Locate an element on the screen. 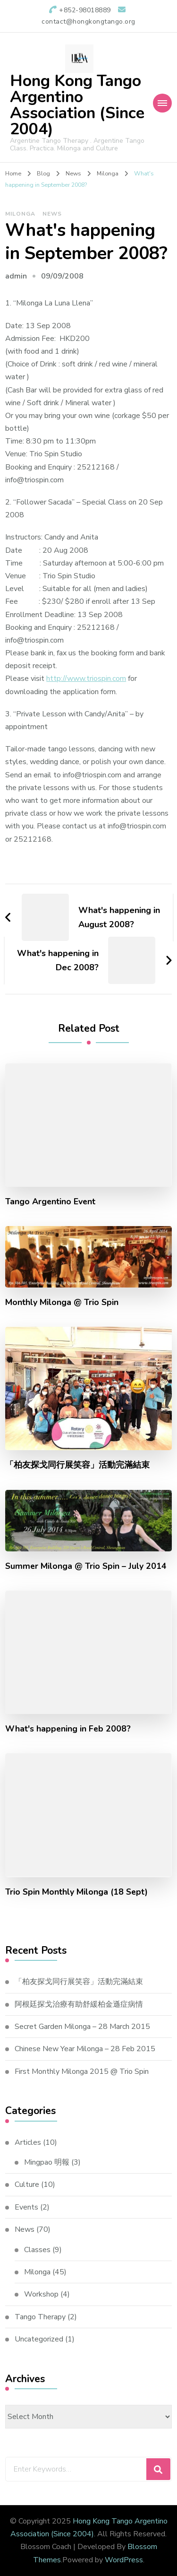  Hong Kong Tango Argentino Association (Since 2004) is located at coordinates (77, 105).